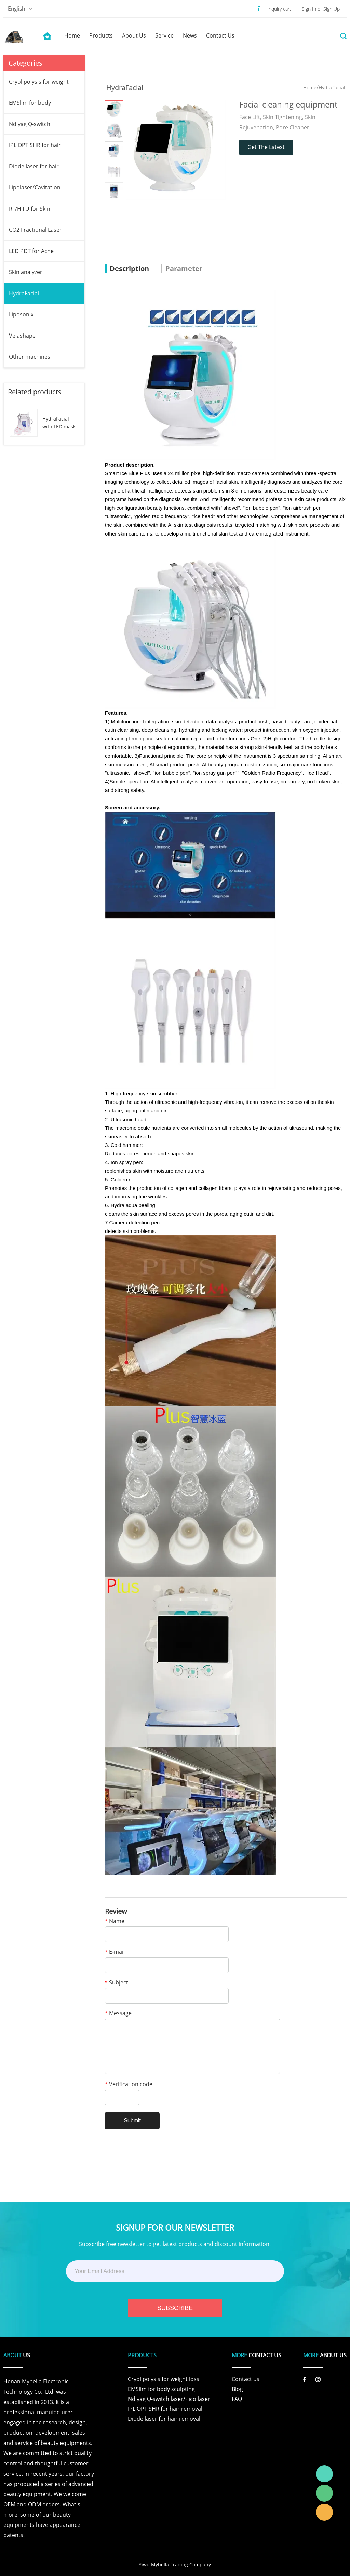 Image resolution: width=350 pixels, height=2576 pixels. I want to click on Liposonix, so click(21, 314).